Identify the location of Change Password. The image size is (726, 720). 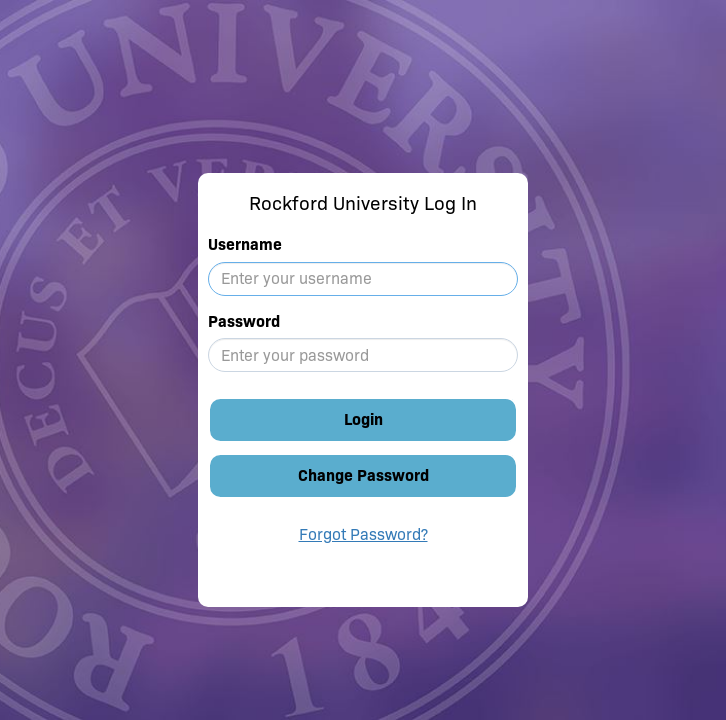
(363, 475).